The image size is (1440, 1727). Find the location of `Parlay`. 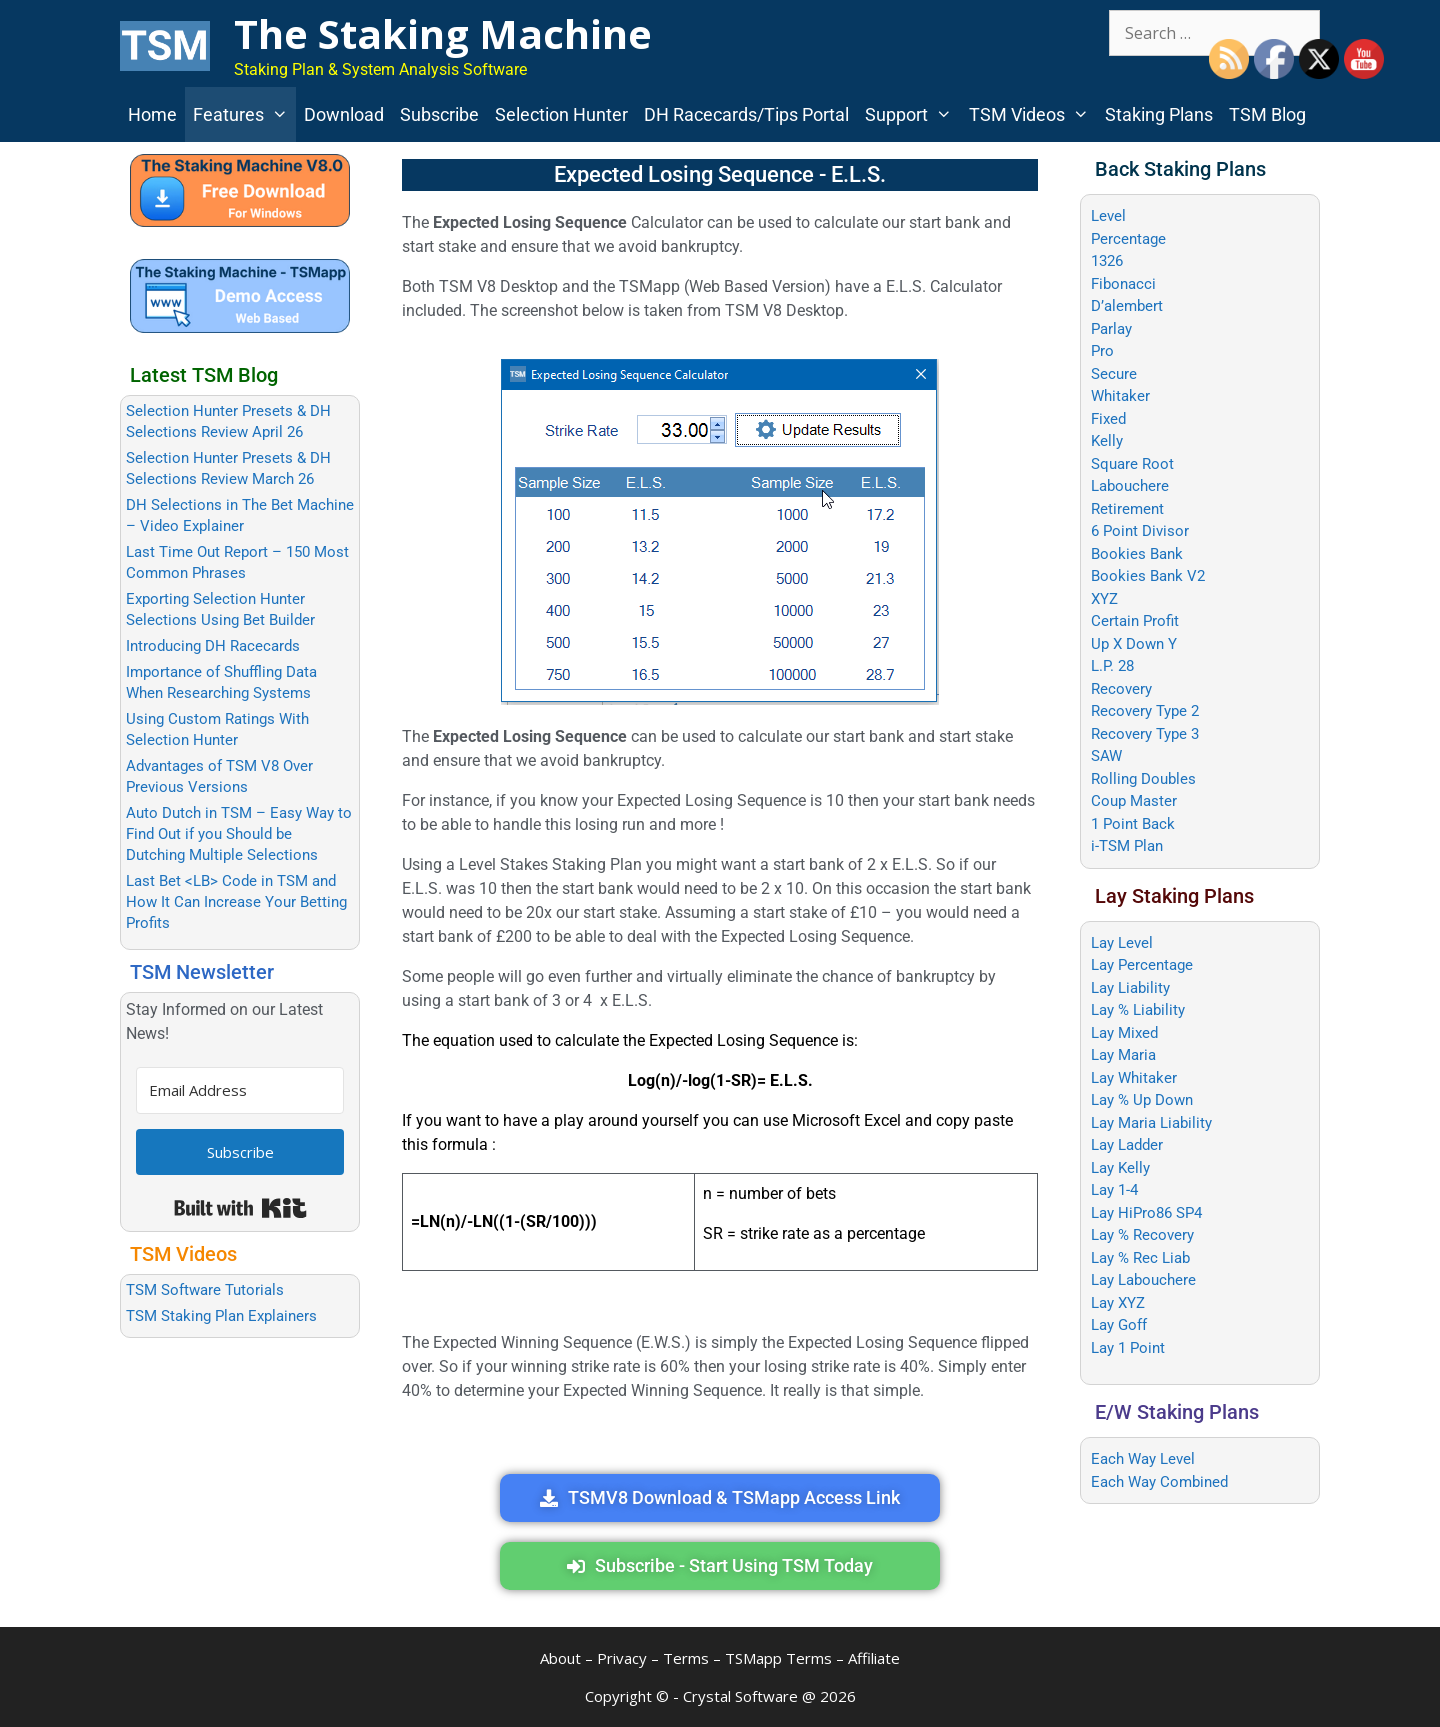

Parlay is located at coordinates (1111, 329).